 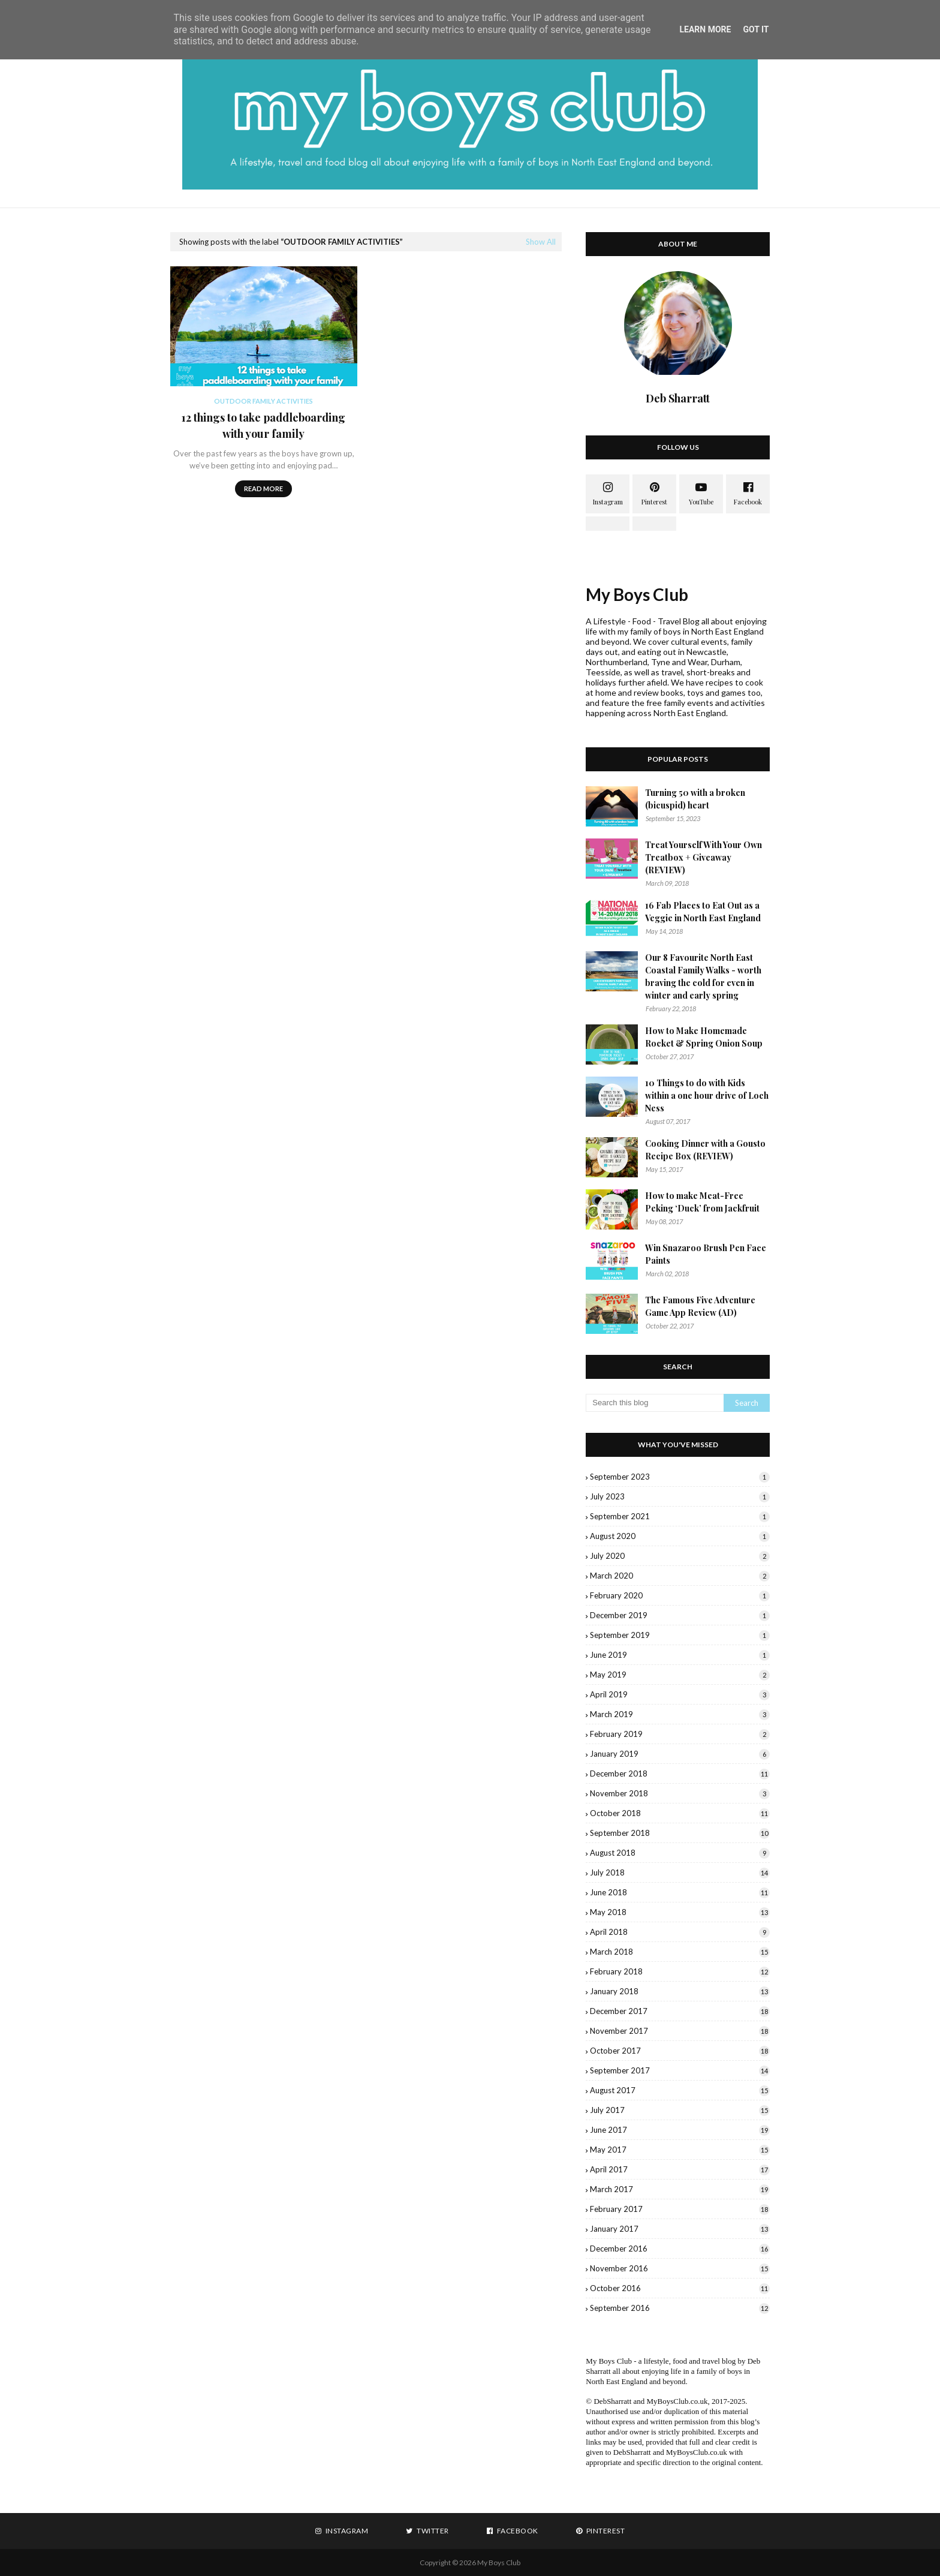 What do you see at coordinates (637, 594) in the screenshot?
I see `My Boys Club` at bounding box center [637, 594].